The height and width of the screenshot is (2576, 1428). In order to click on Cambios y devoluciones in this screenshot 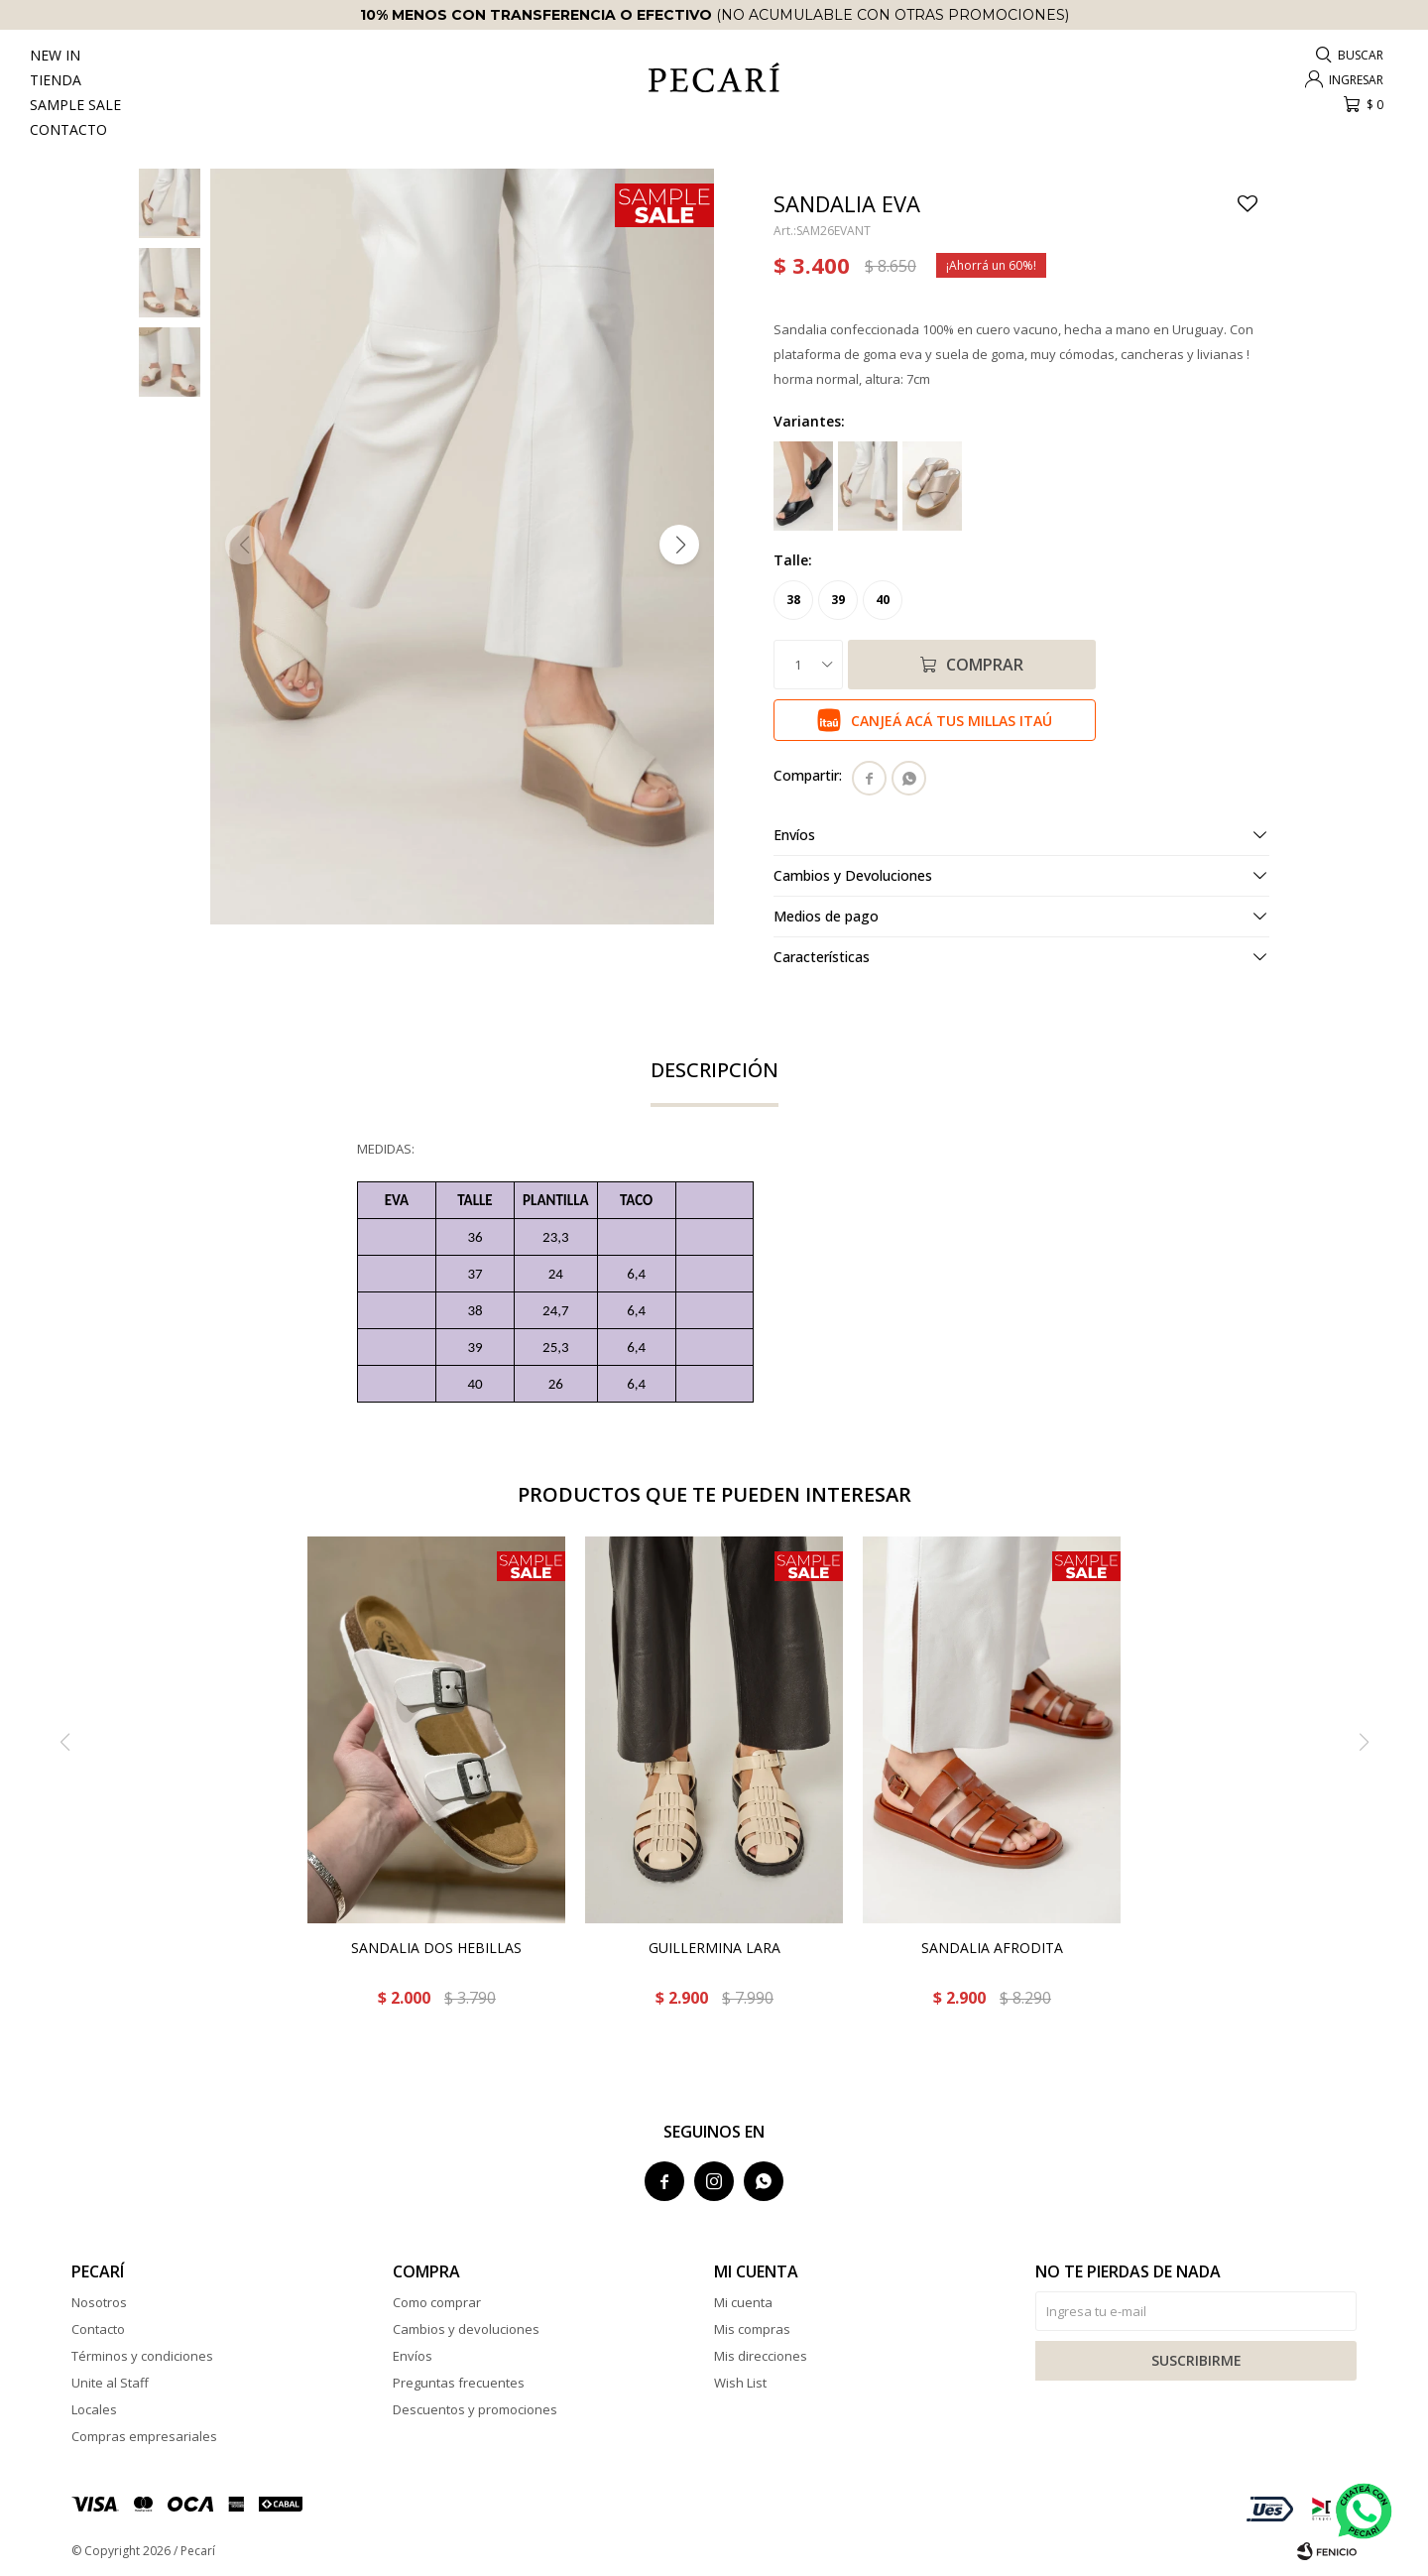, I will do `click(466, 2329)`.